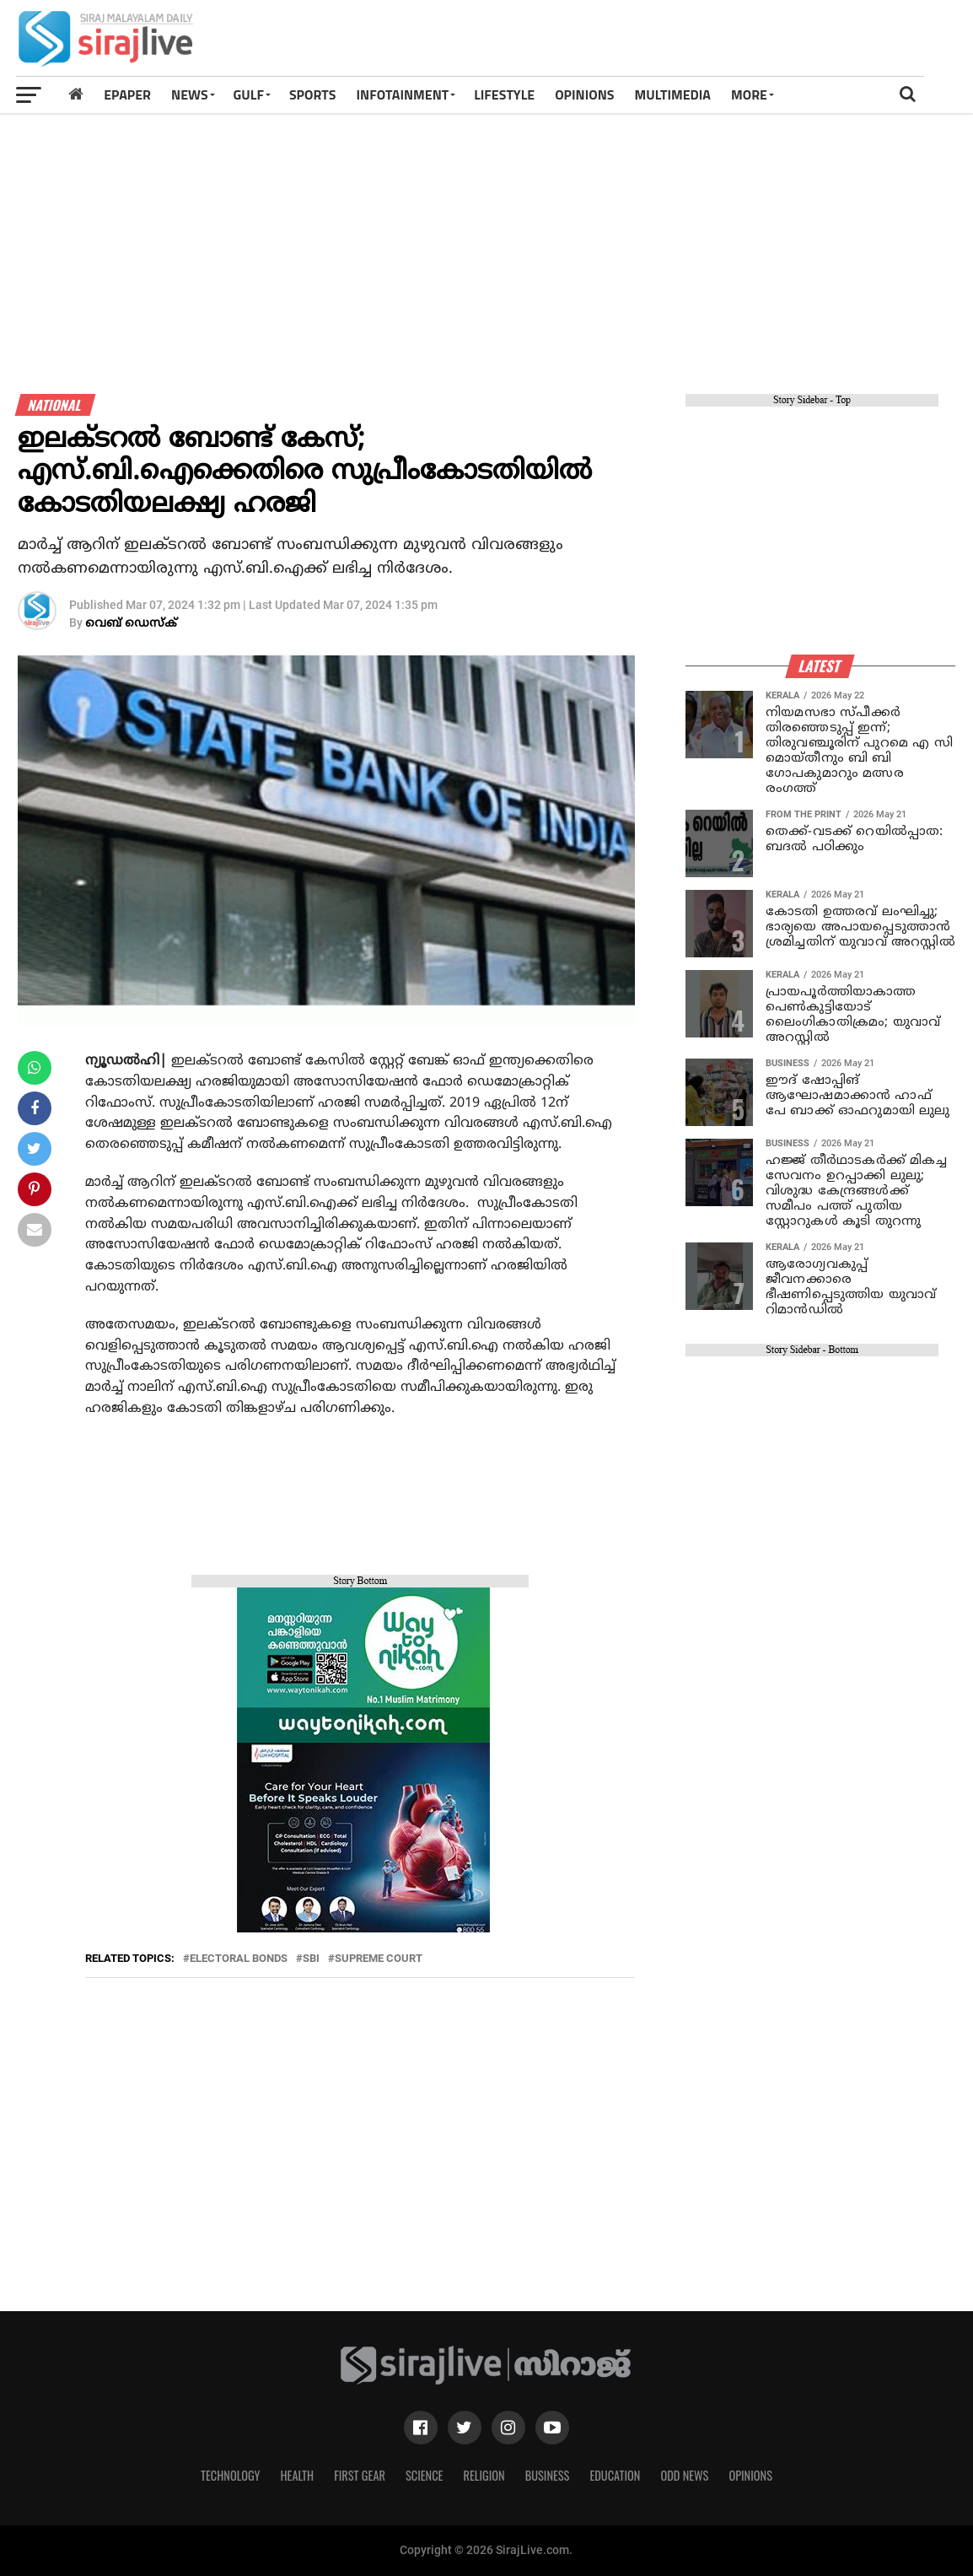  I want to click on Business, so click(547, 2475).